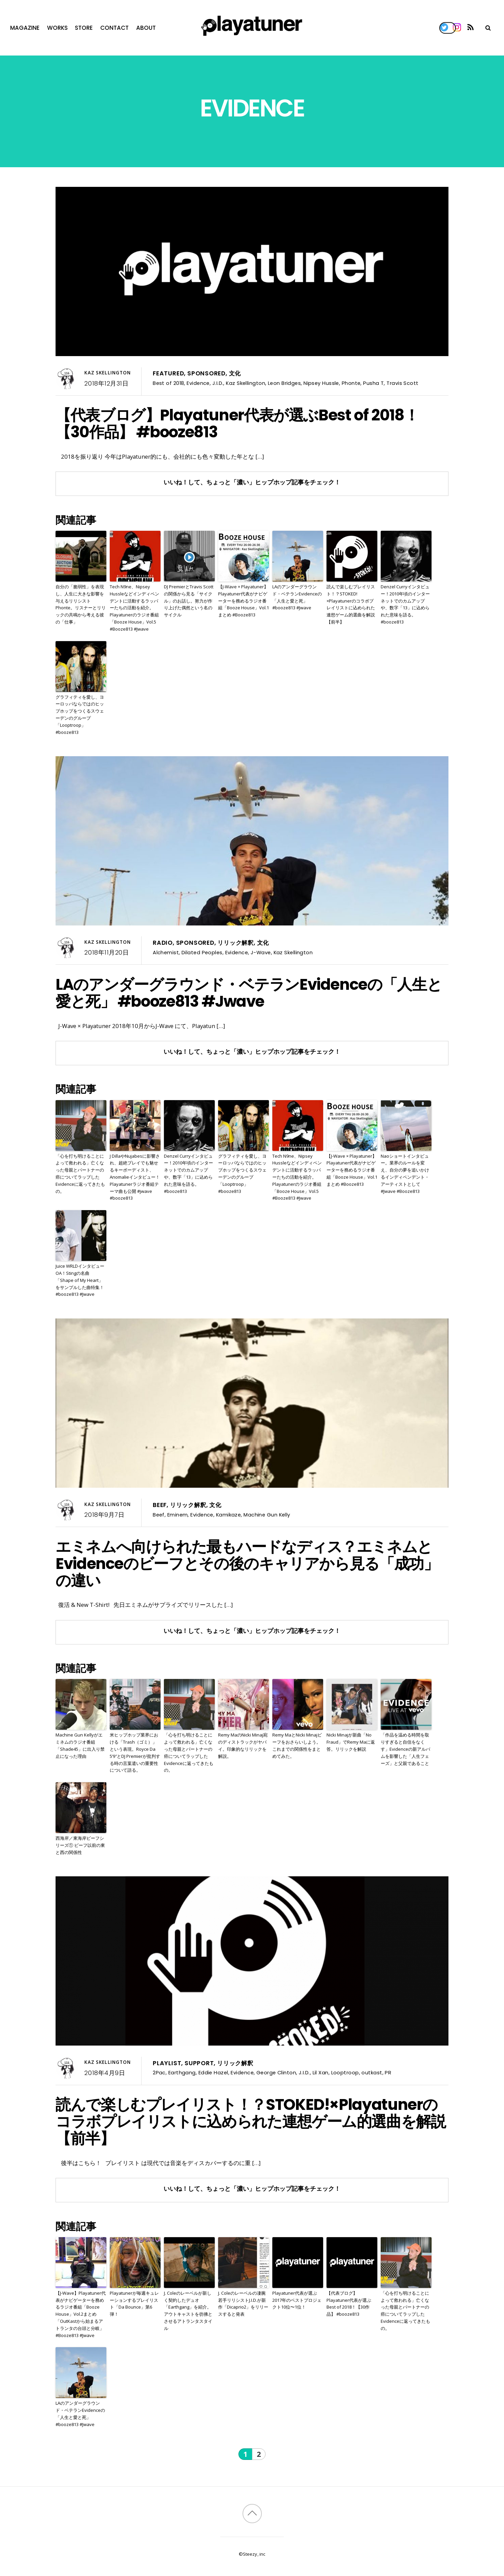 This screenshot has width=504, height=2576. Describe the element at coordinates (243, 1745) in the screenshot. I see `Remy MaのNicki Minaj宛のディストラックがヤバイ。印象的なリリックを解説。` at that location.